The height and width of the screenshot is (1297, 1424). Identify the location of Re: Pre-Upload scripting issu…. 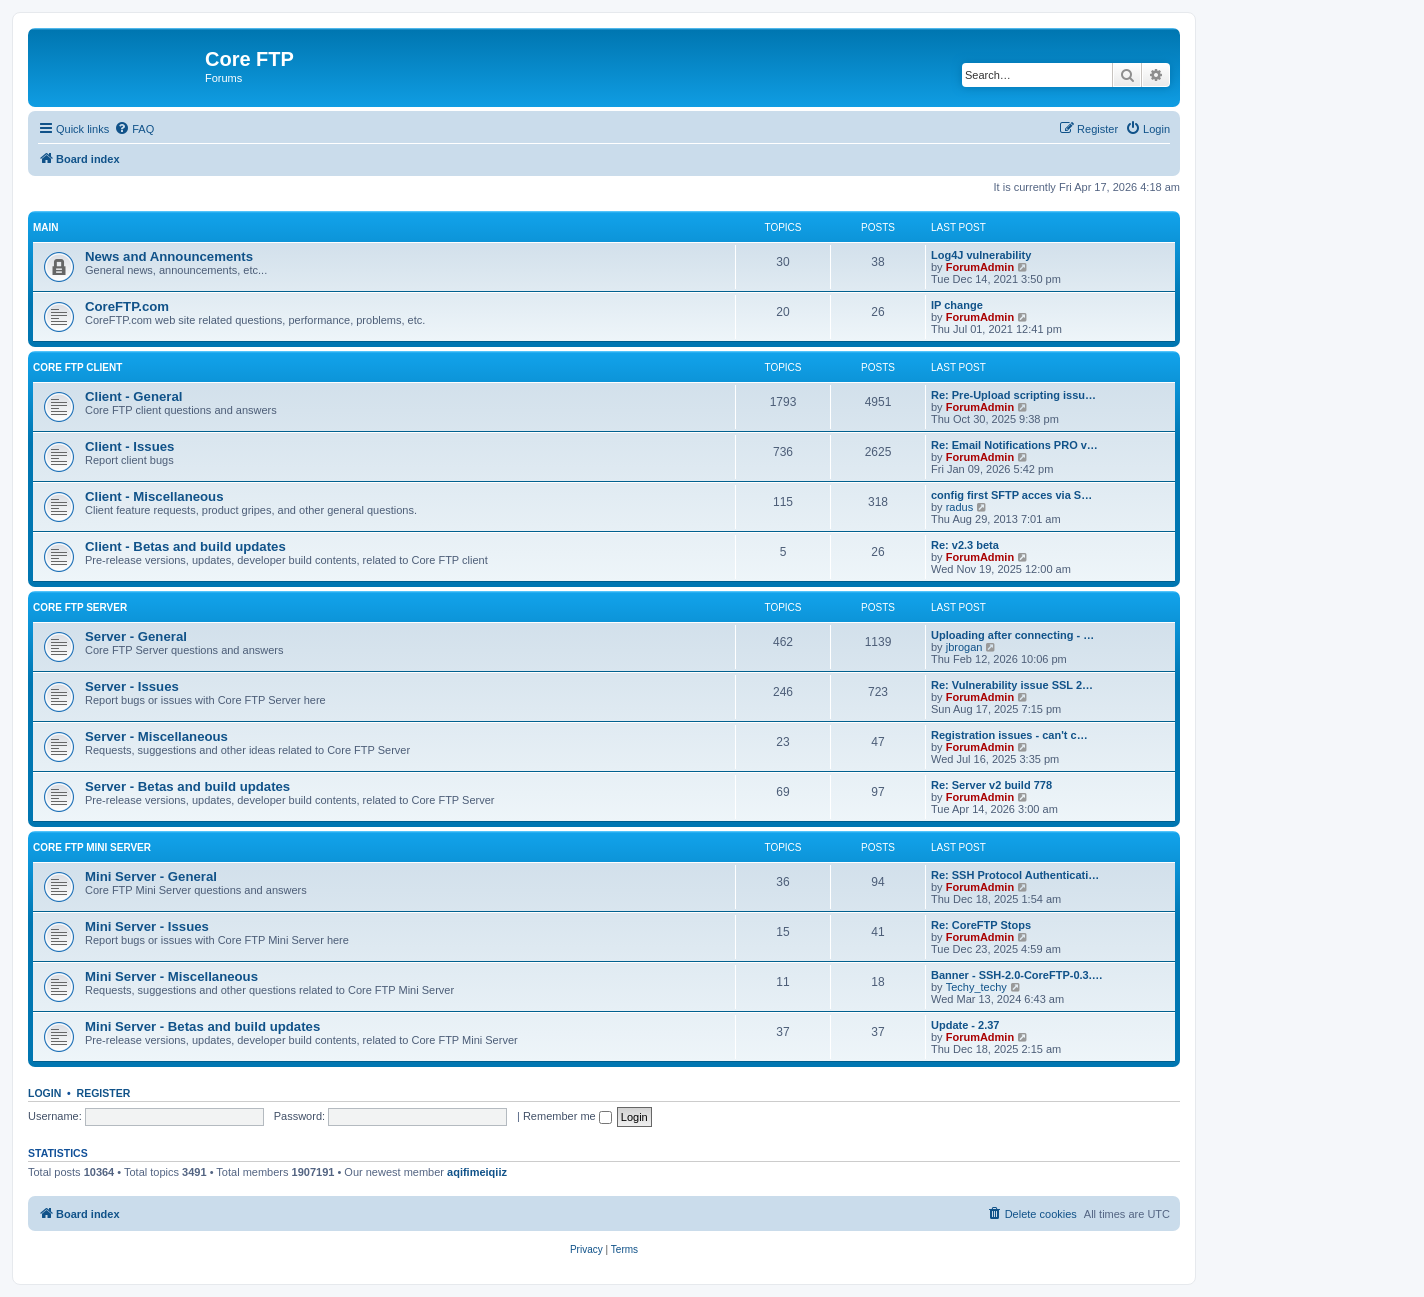
(1013, 395).